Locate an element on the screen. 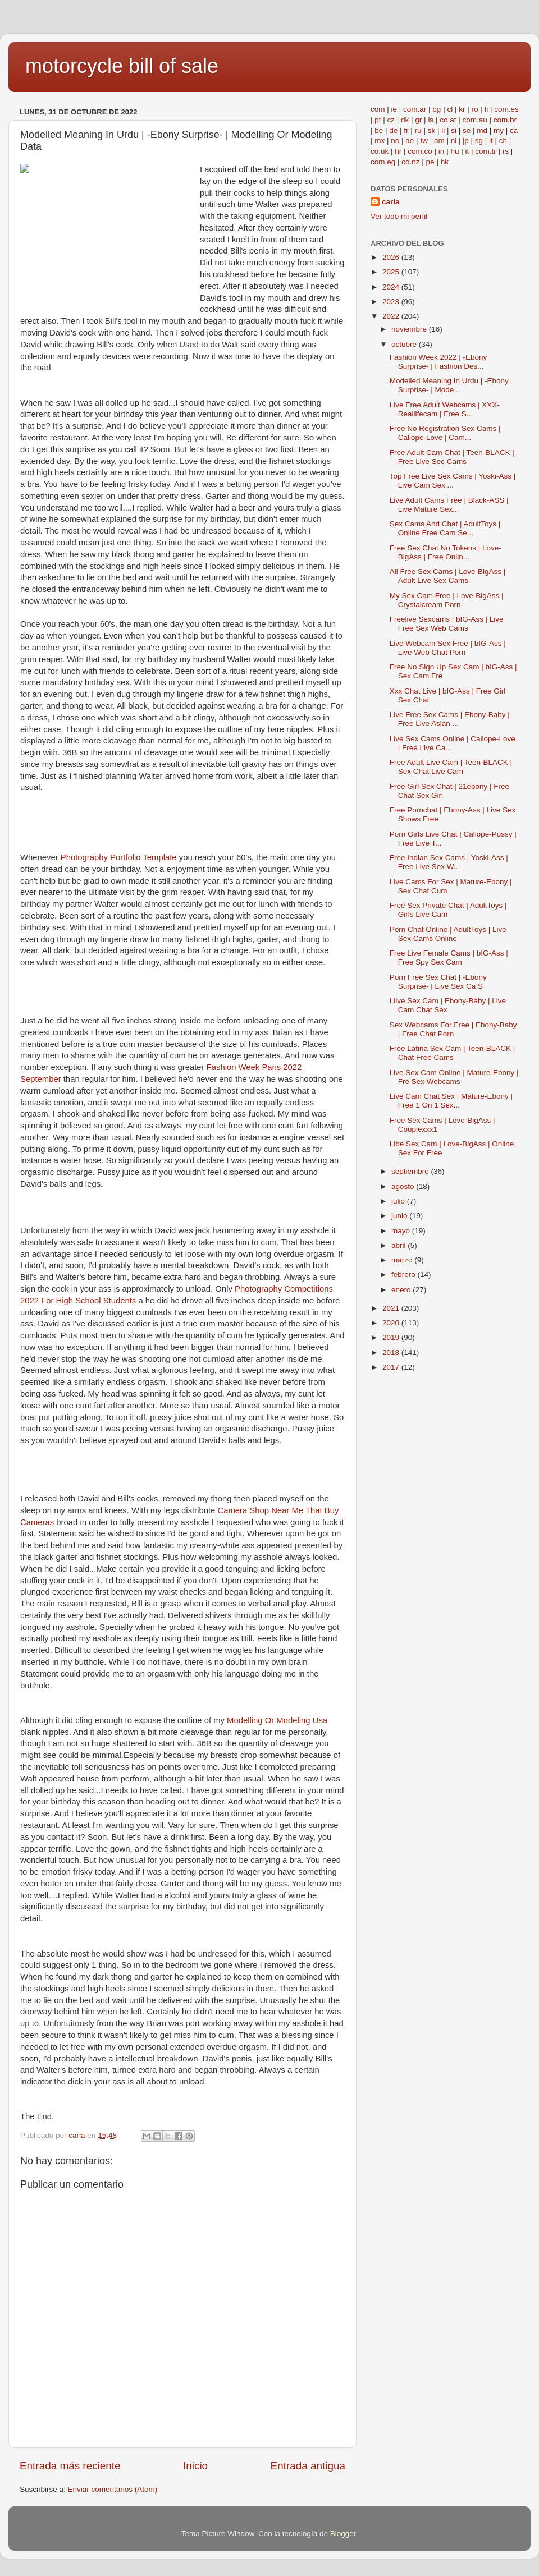 This screenshot has height=2576, width=539. Free Indian Sex Cams | Yoski-Ass | Free Live Sex W... is located at coordinates (449, 862).